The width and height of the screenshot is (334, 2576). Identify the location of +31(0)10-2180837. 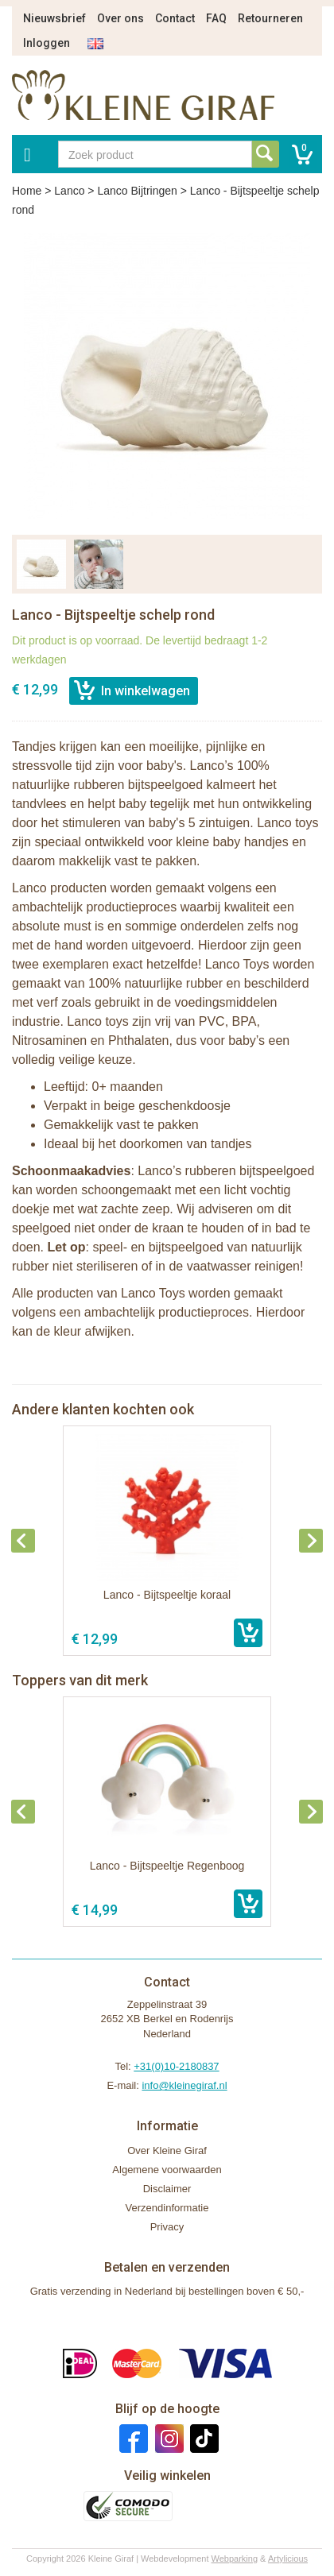
(176, 2066).